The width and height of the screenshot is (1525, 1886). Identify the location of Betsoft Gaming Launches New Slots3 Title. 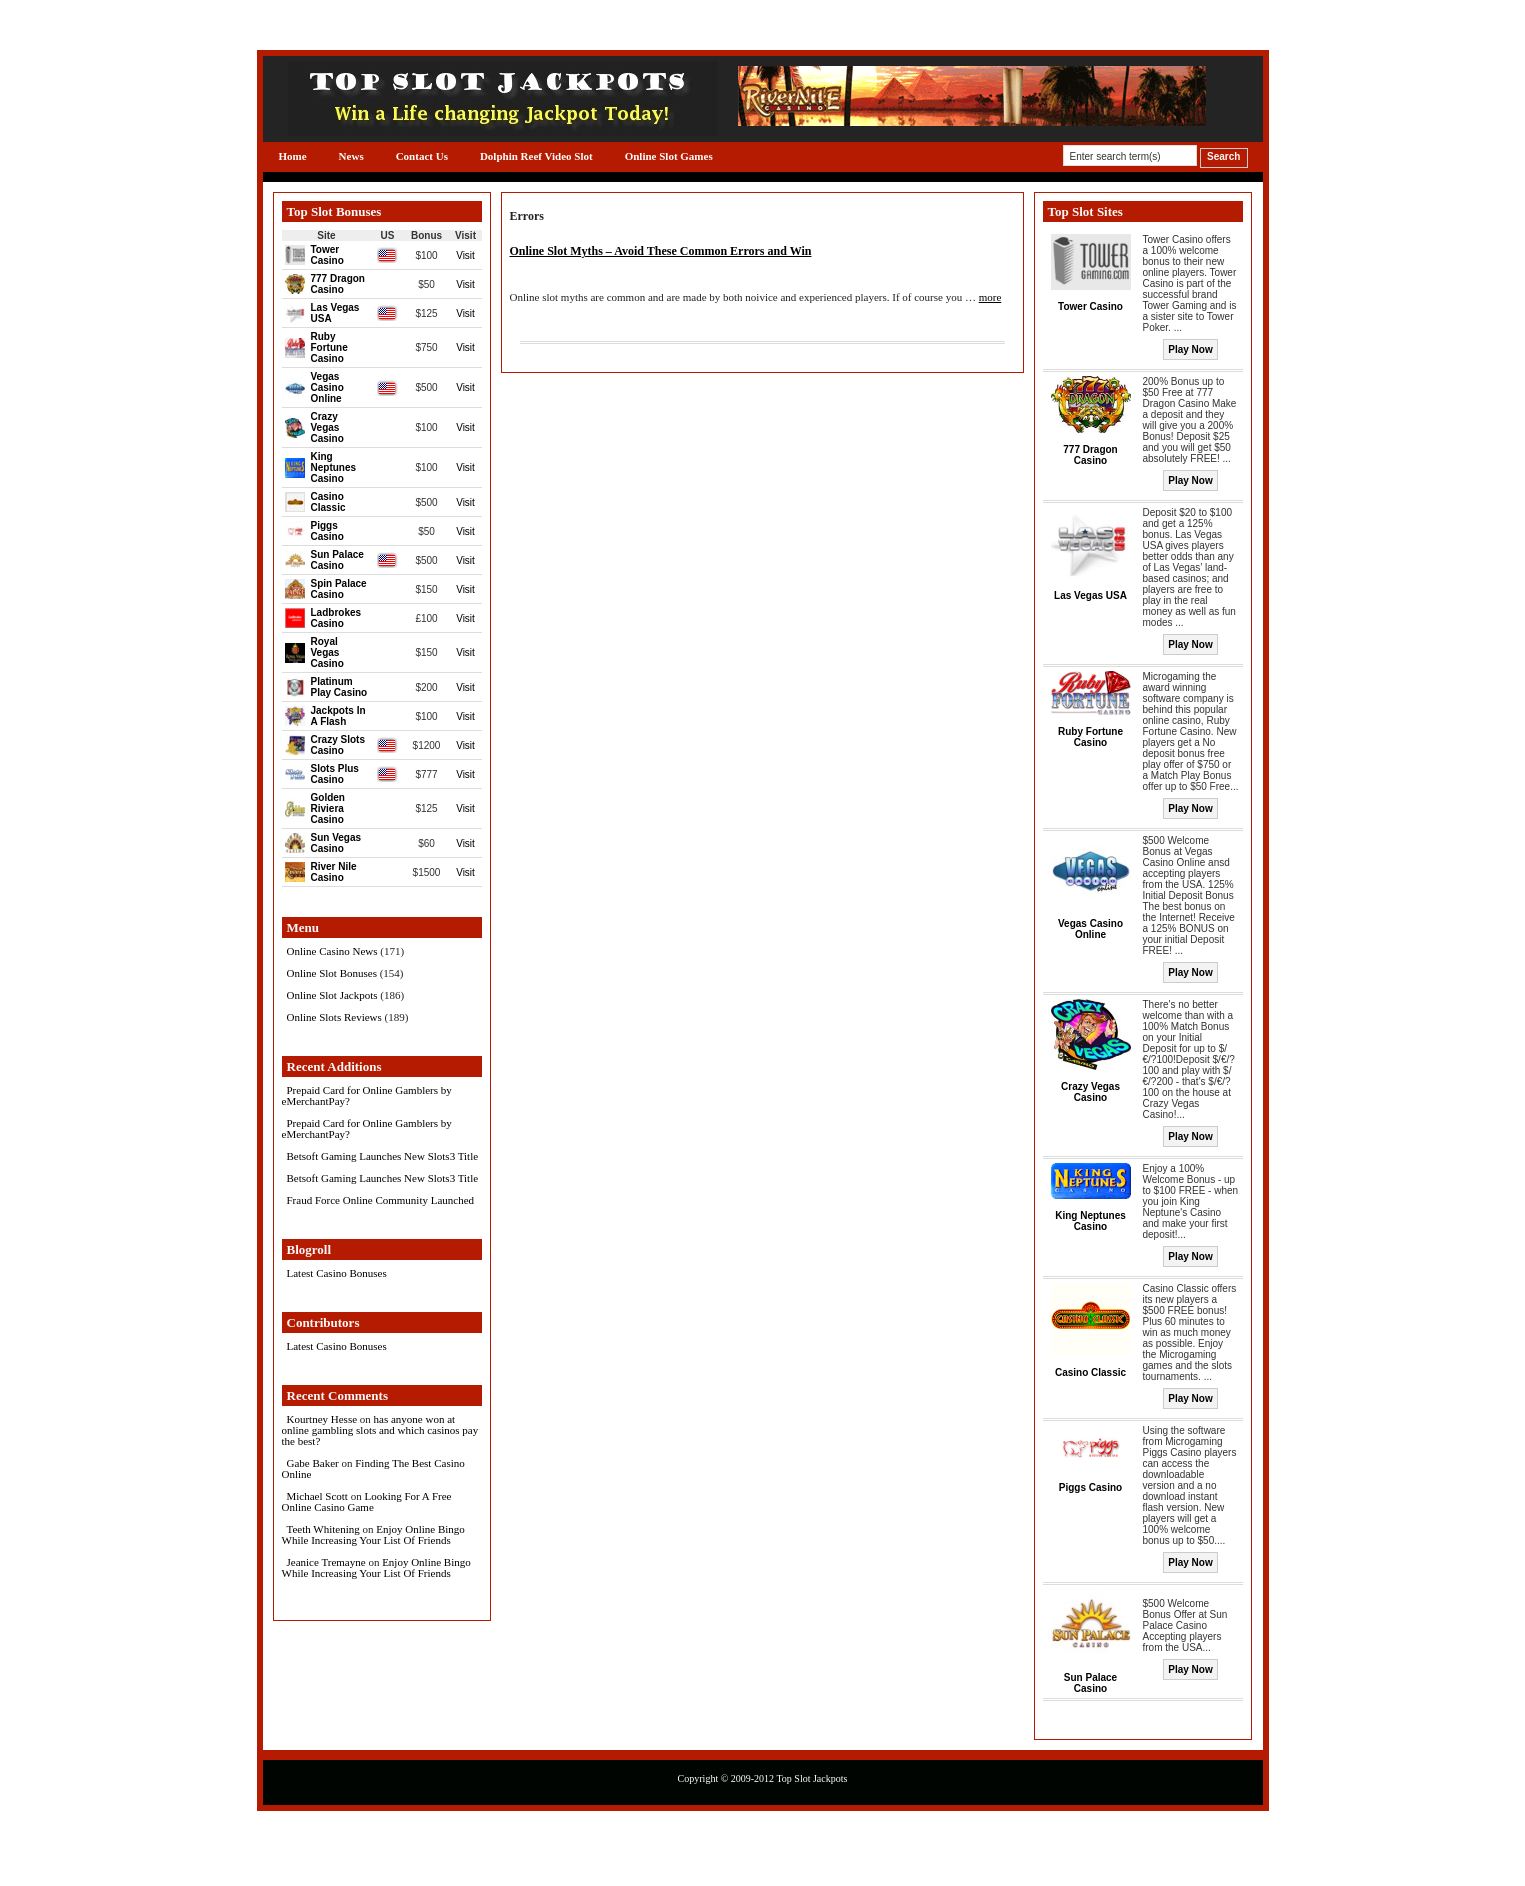
(383, 1156).